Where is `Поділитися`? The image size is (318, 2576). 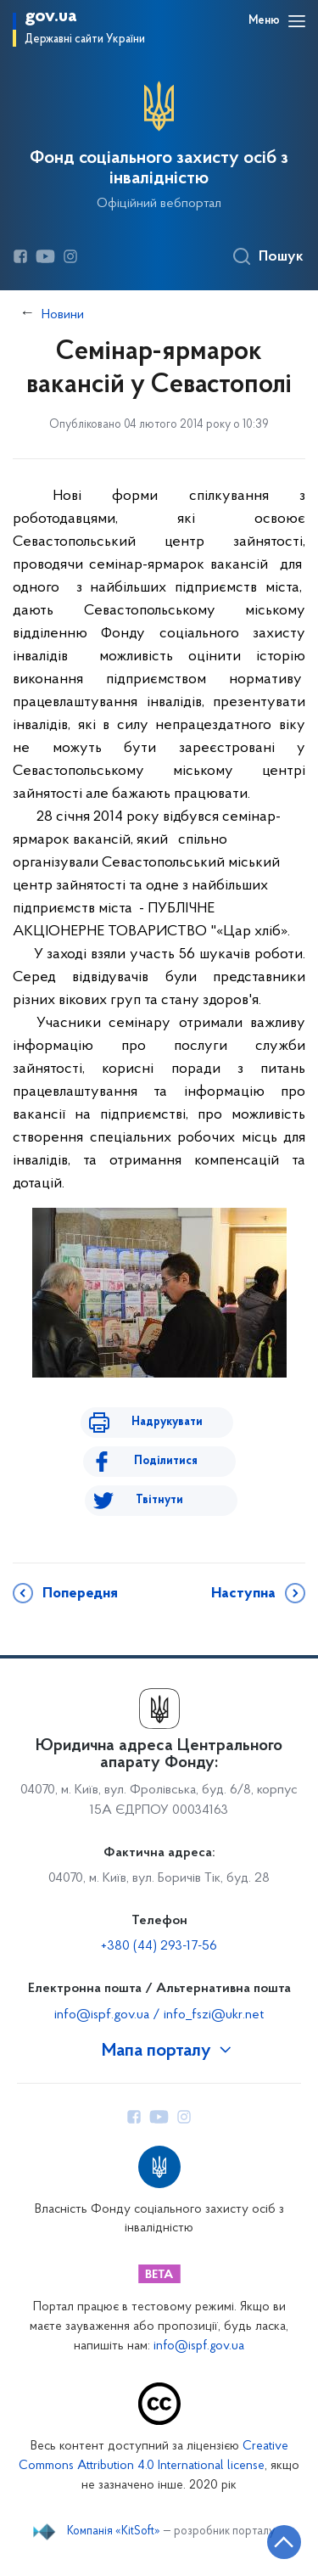 Поділитися is located at coordinates (166, 1461).